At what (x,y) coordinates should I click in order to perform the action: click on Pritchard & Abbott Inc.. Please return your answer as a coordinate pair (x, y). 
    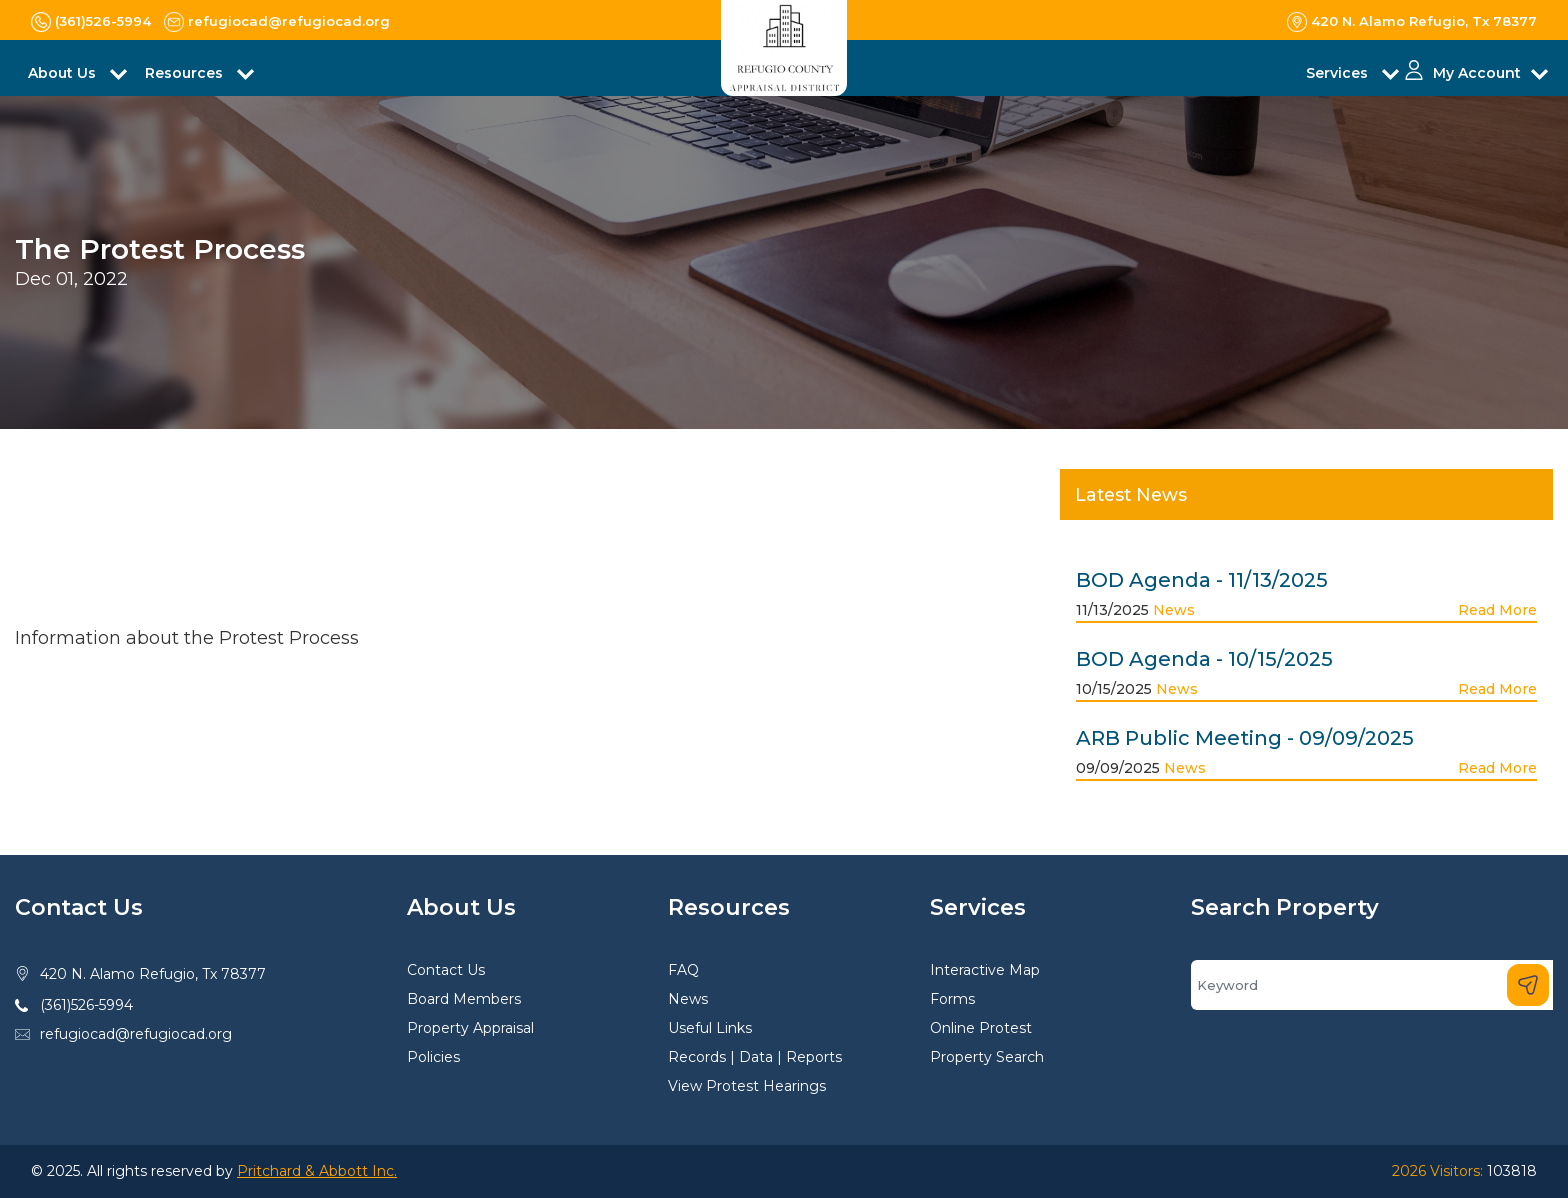
    Looking at the image, I should click on (317, 1171).